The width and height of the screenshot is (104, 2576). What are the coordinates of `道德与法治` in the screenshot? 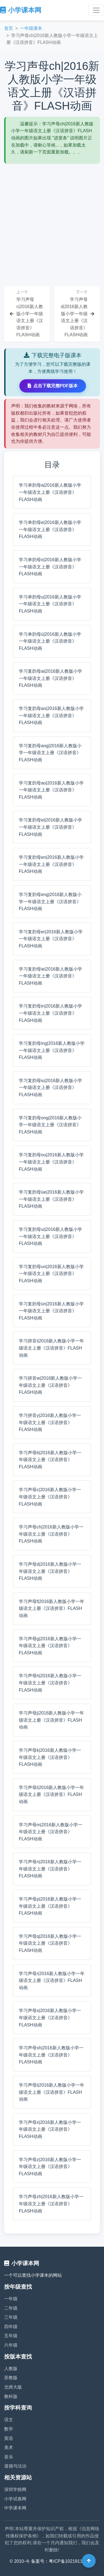 It's located at (15, 2466).